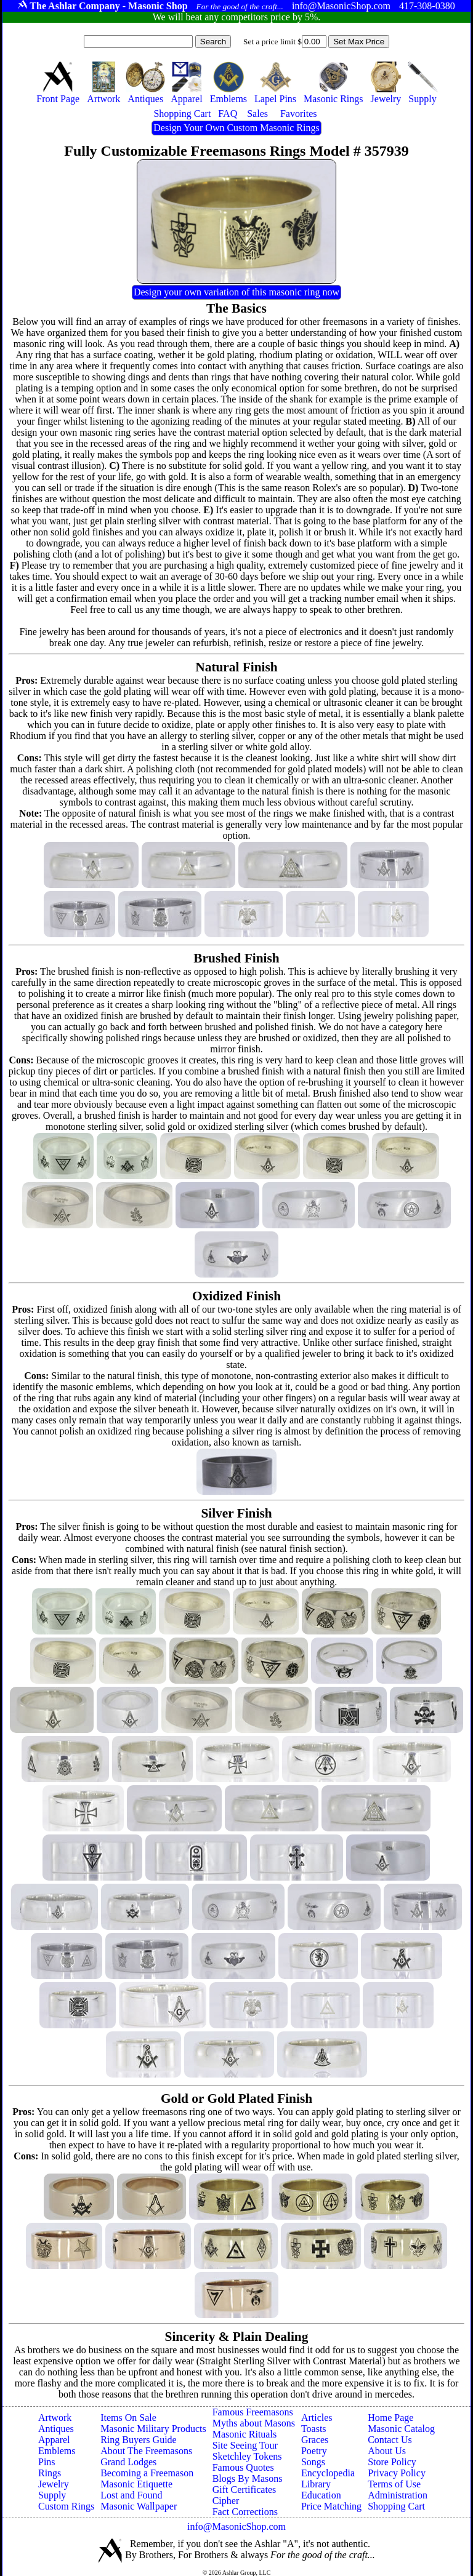 This screenshot has height=2576, width=473. What do you see at coordinates (138, 2506) in the screenshot?
I see `Masonic Wallpaper` at bounding box center [138, 2506].